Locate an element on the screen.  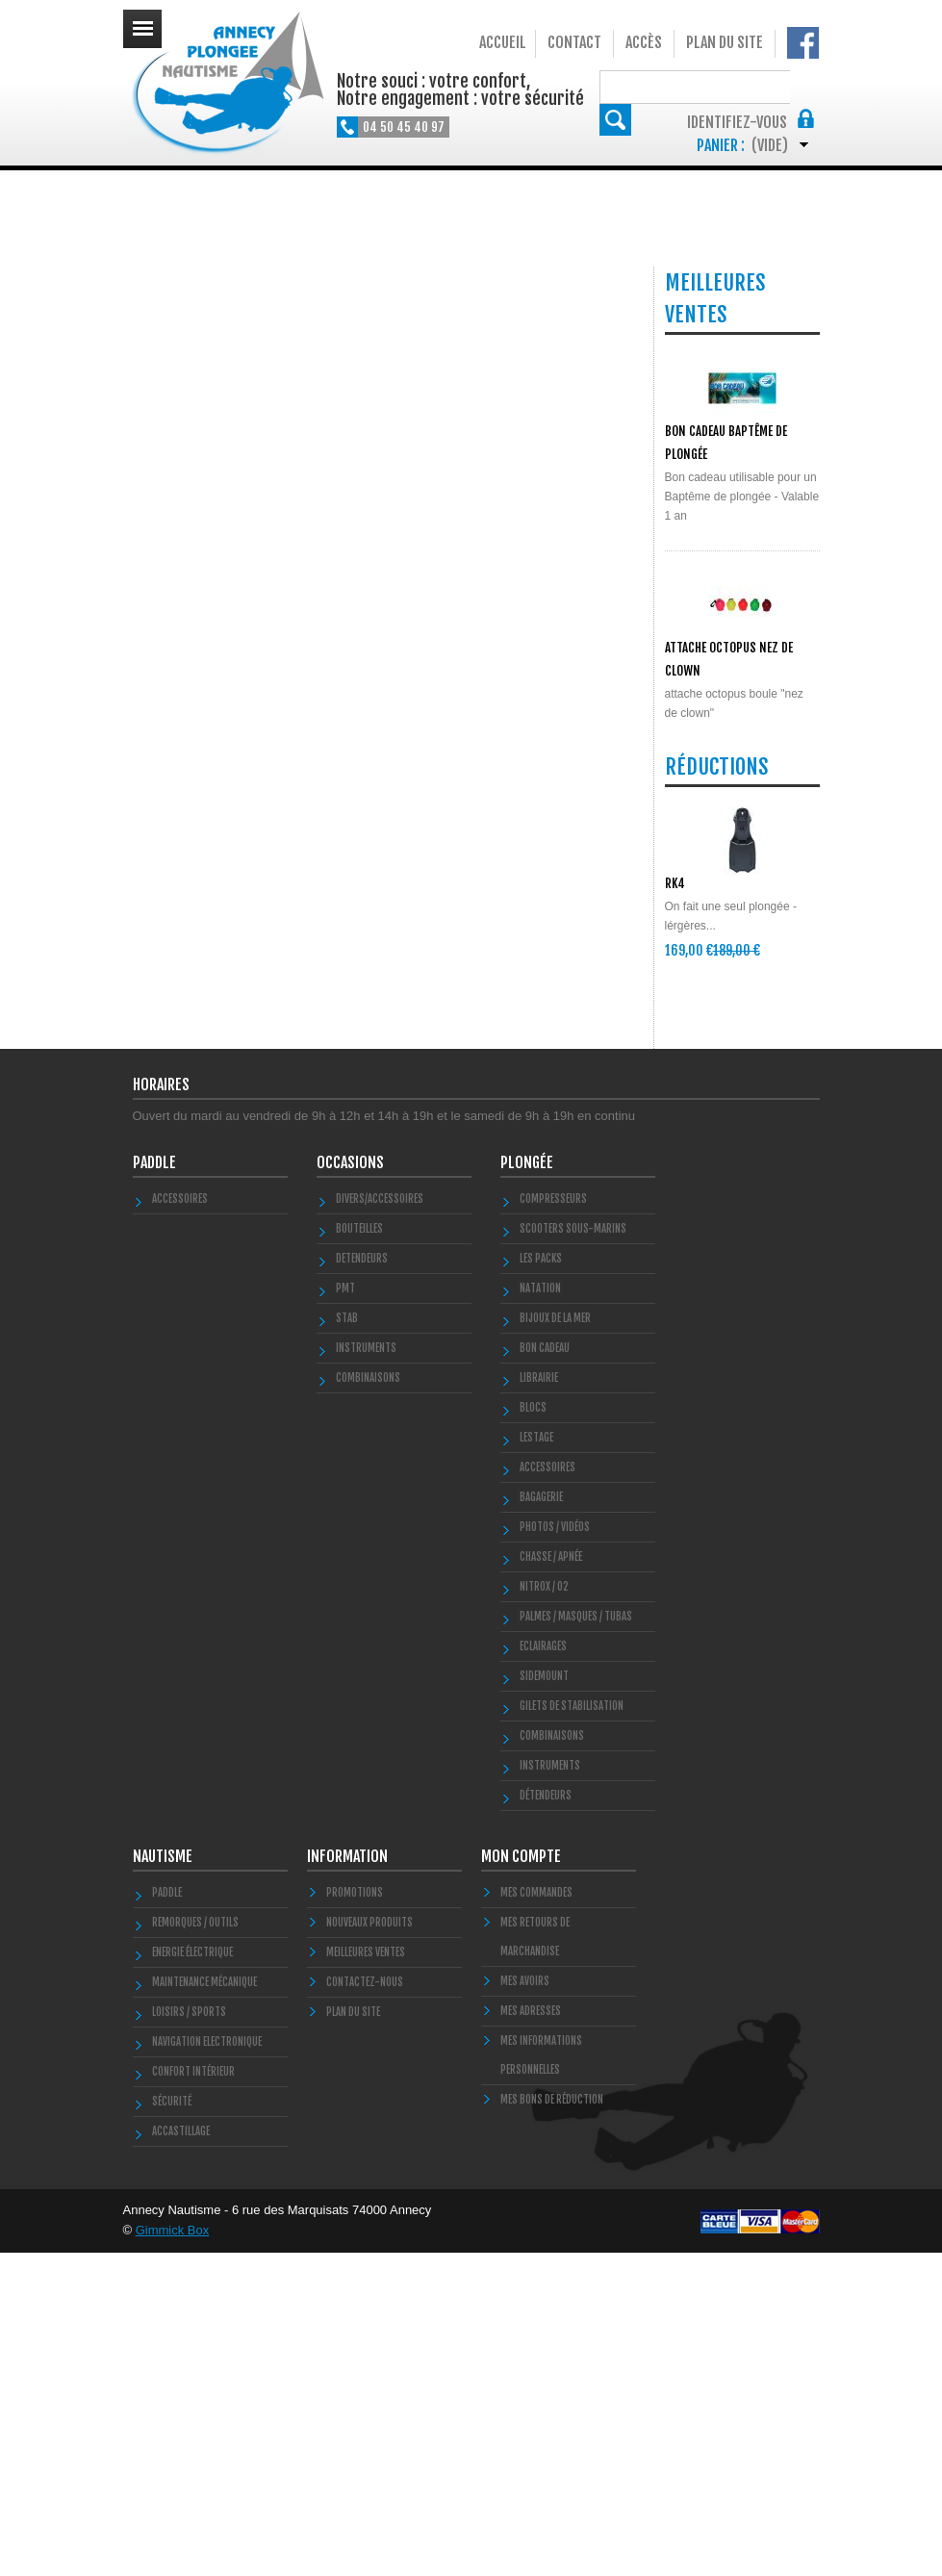
04 50 45 40 97 is located at coordinates (404, 127).